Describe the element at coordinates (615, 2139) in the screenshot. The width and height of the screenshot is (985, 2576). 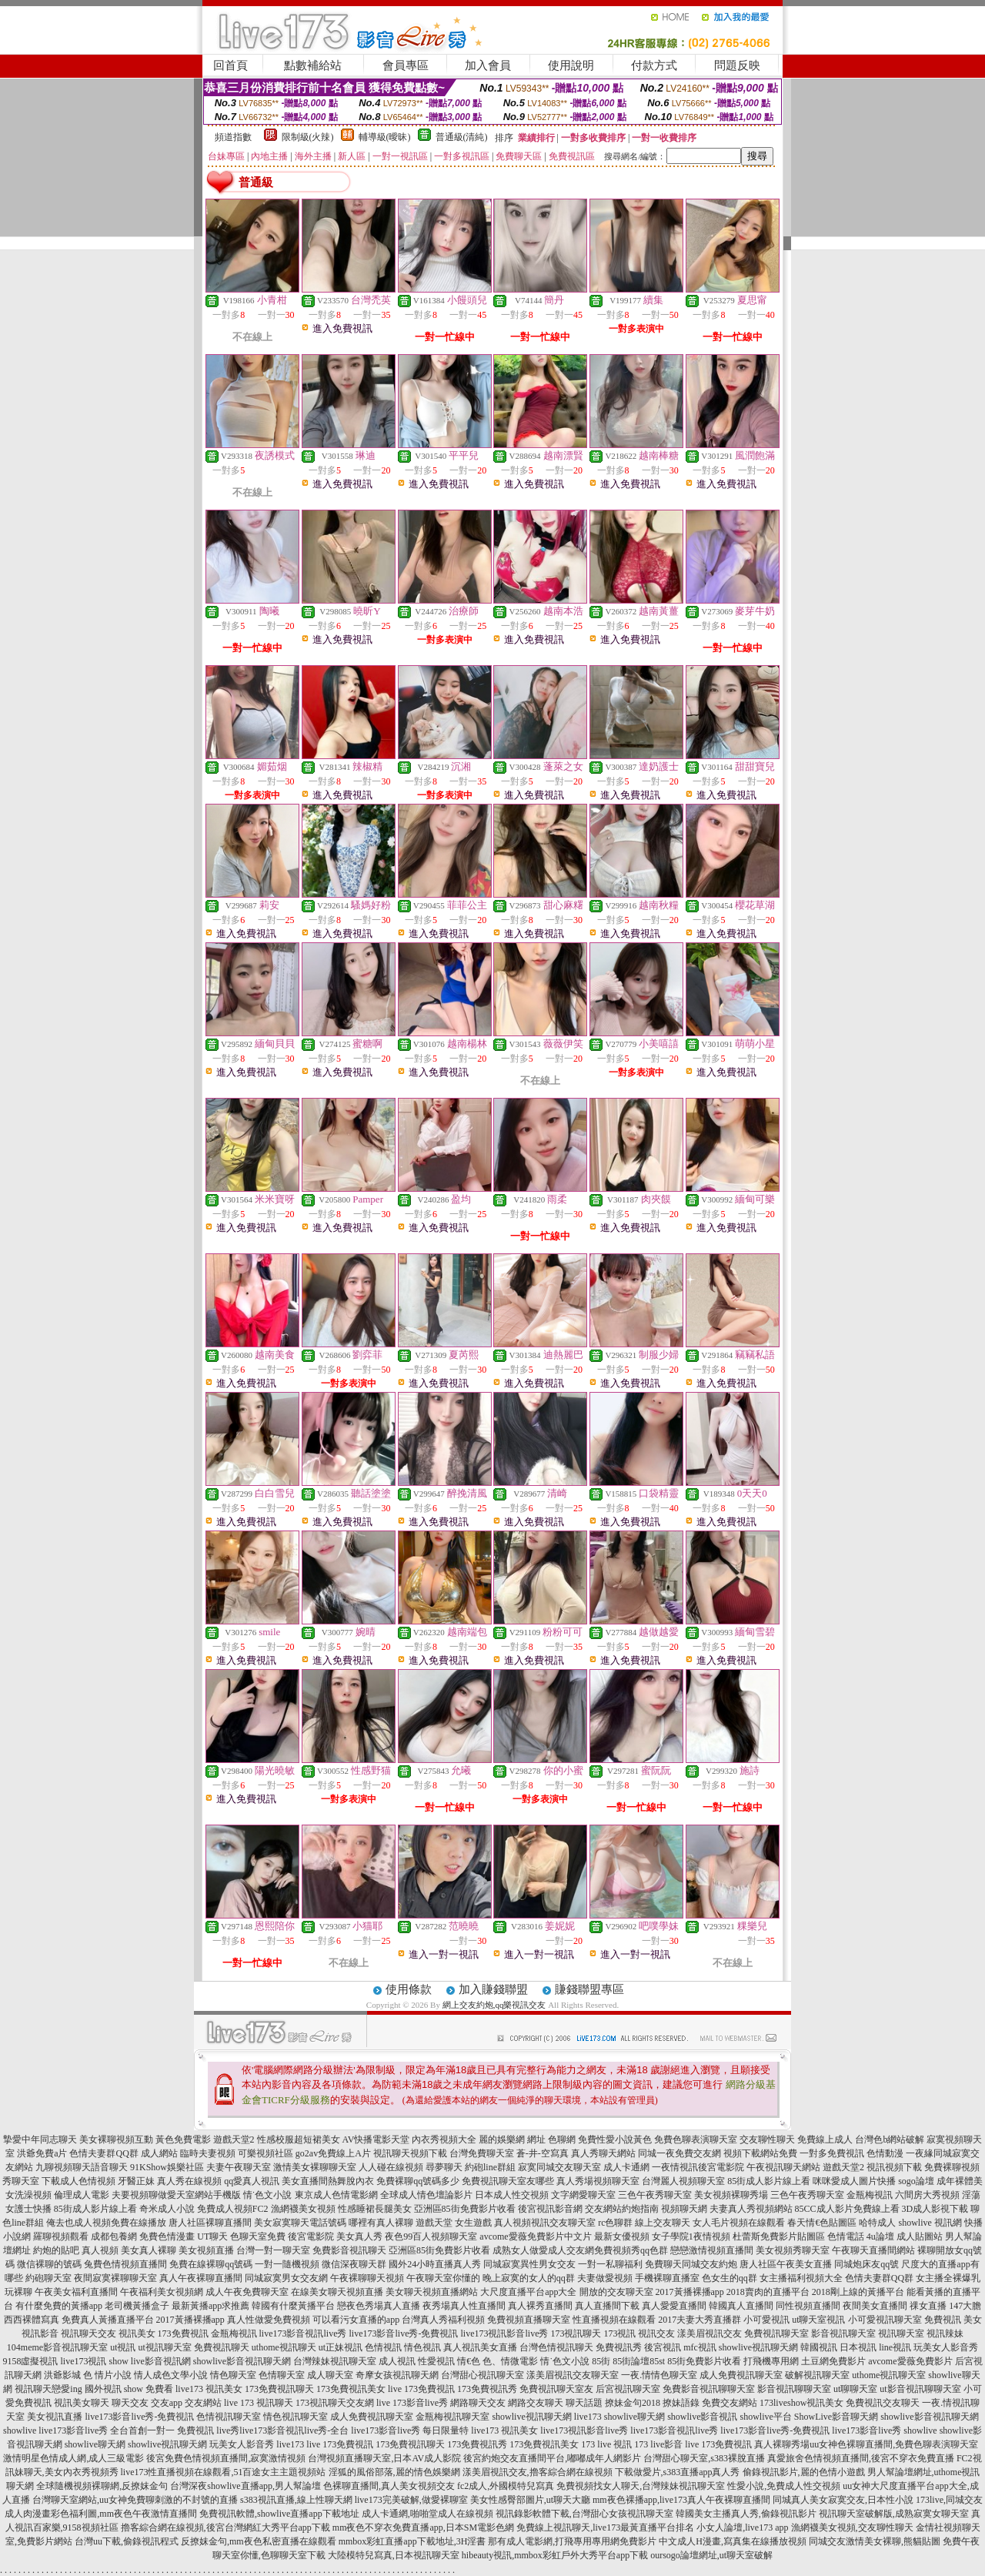
I see `免費性愛小說黃色` at that location.